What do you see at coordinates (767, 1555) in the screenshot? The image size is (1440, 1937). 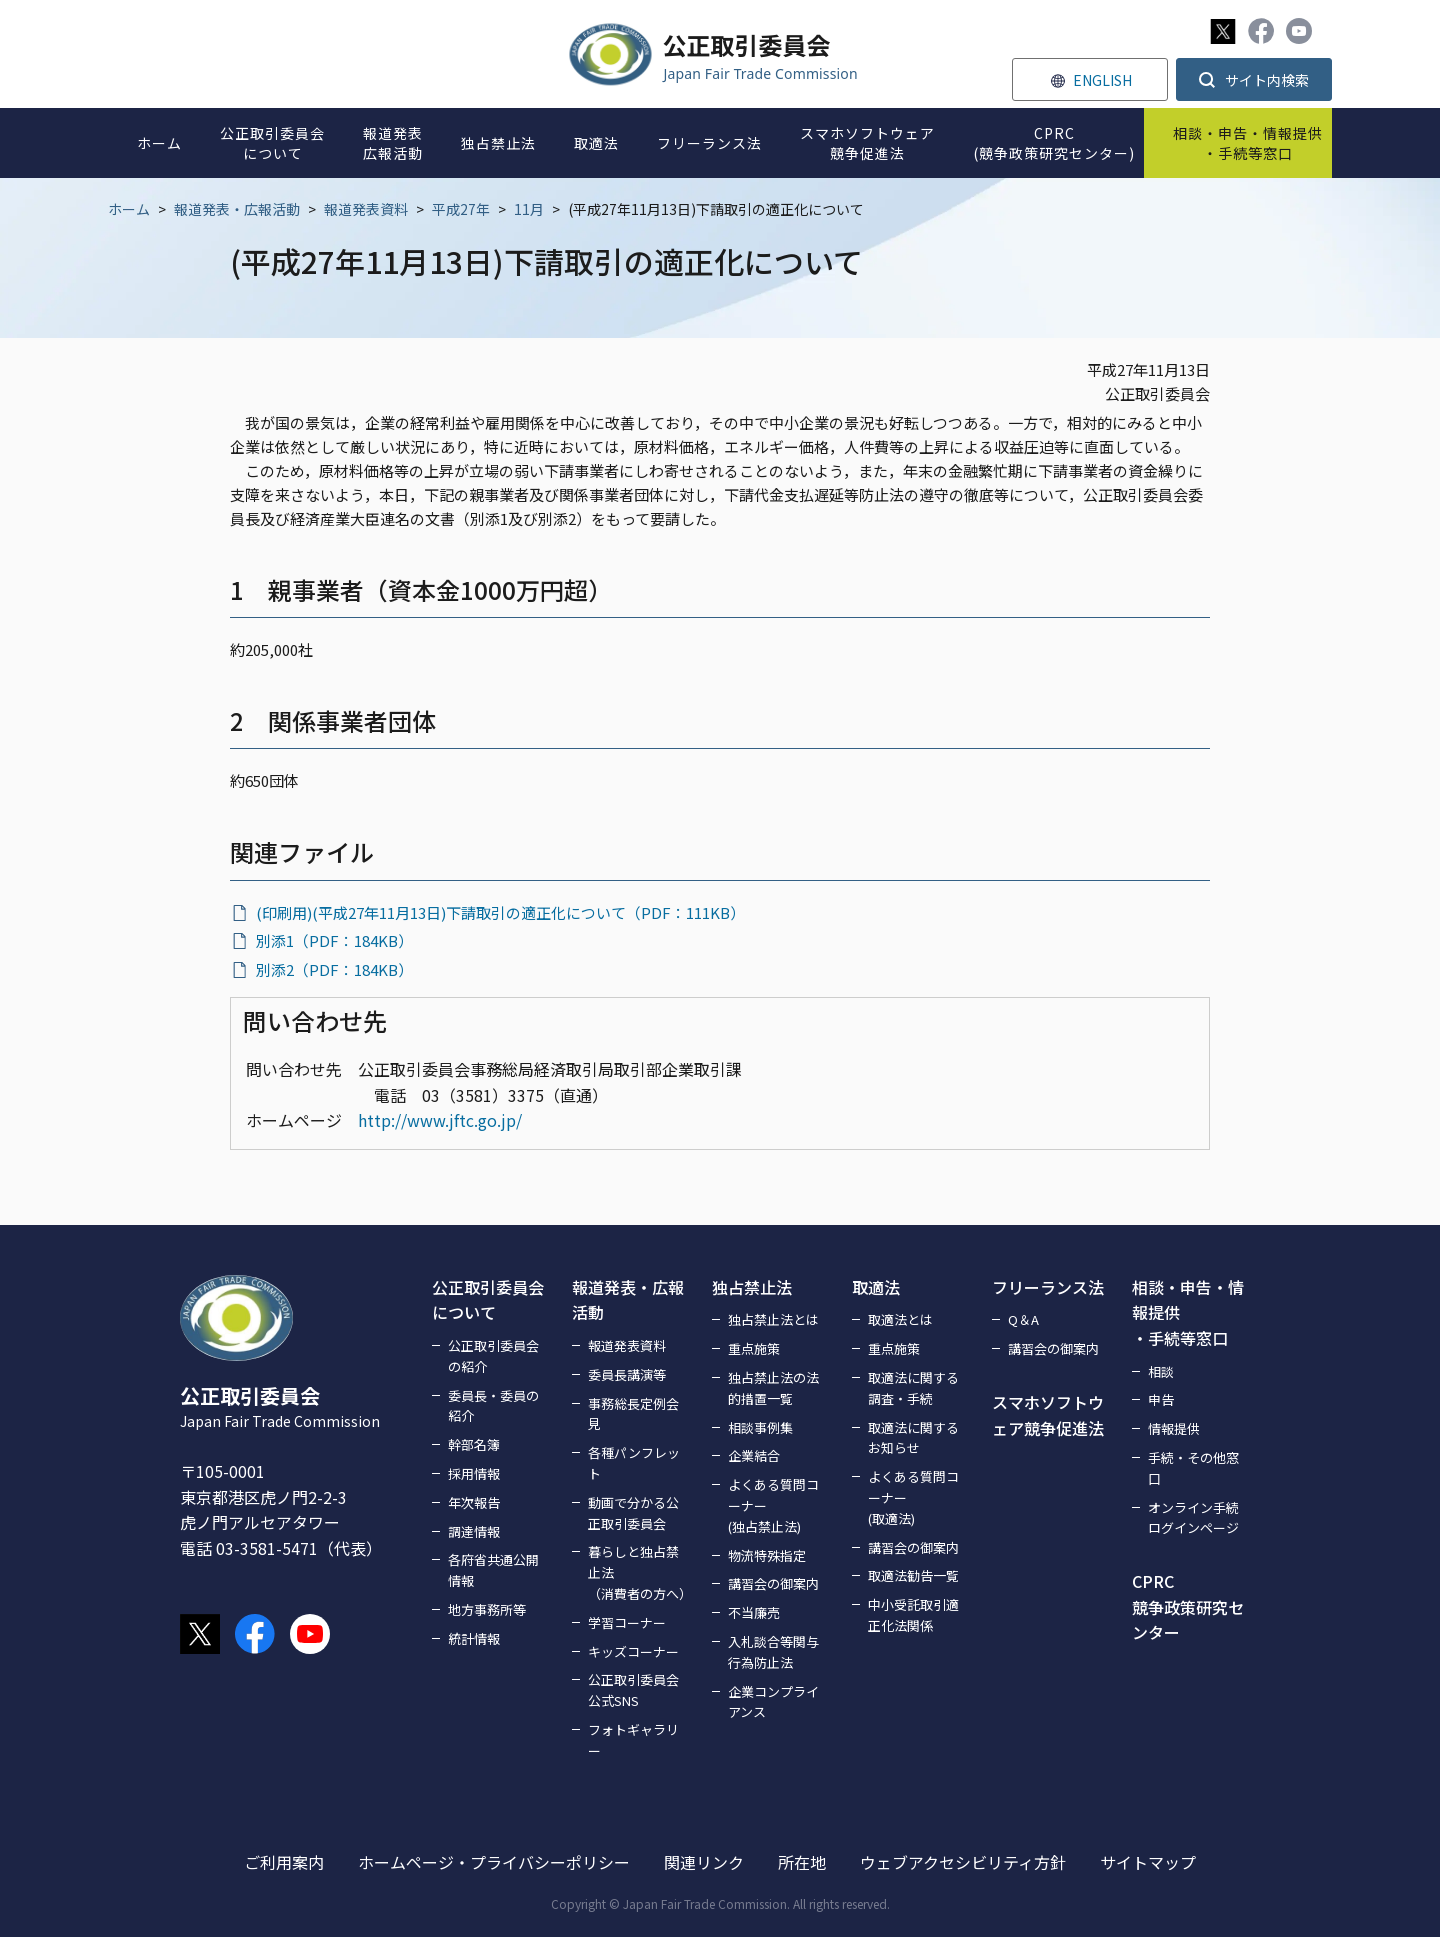 I see `物流特殊指定` at bounding box center [767, 1555].